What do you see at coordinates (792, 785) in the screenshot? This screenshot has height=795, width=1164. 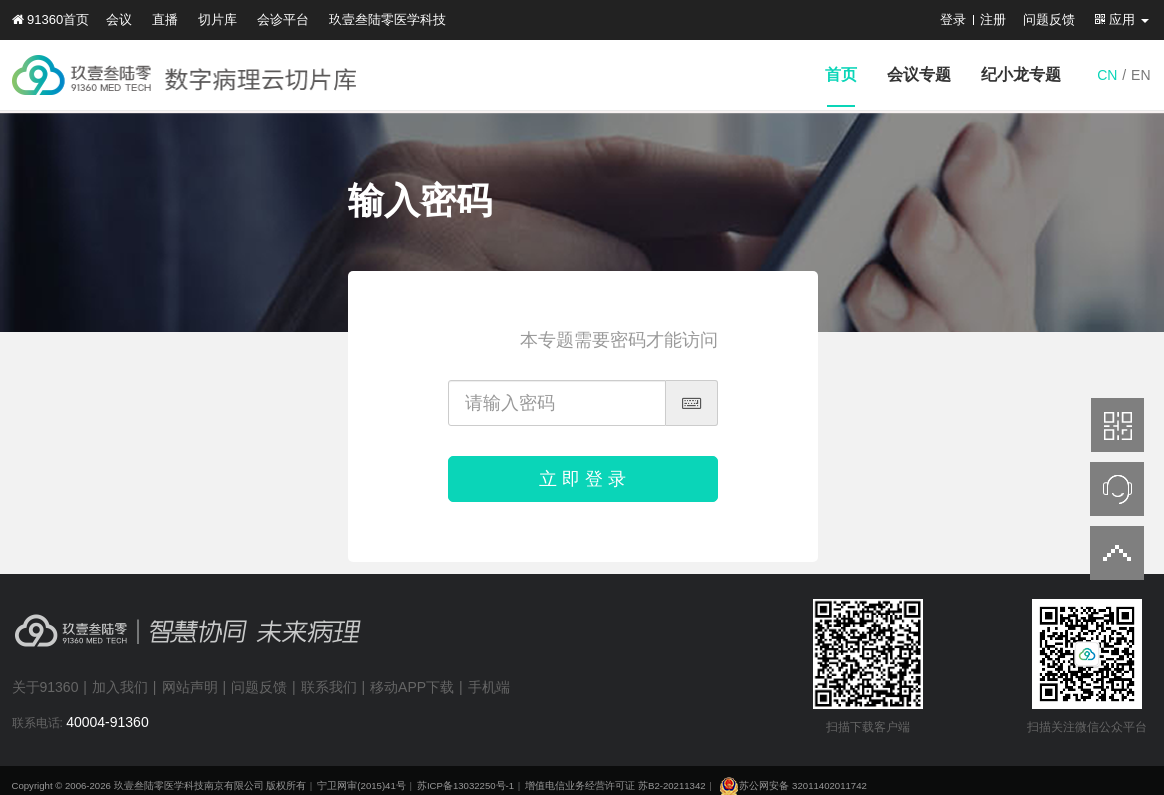 I see `苏公网安备 32011402011742` at bounding box center [792, 785].